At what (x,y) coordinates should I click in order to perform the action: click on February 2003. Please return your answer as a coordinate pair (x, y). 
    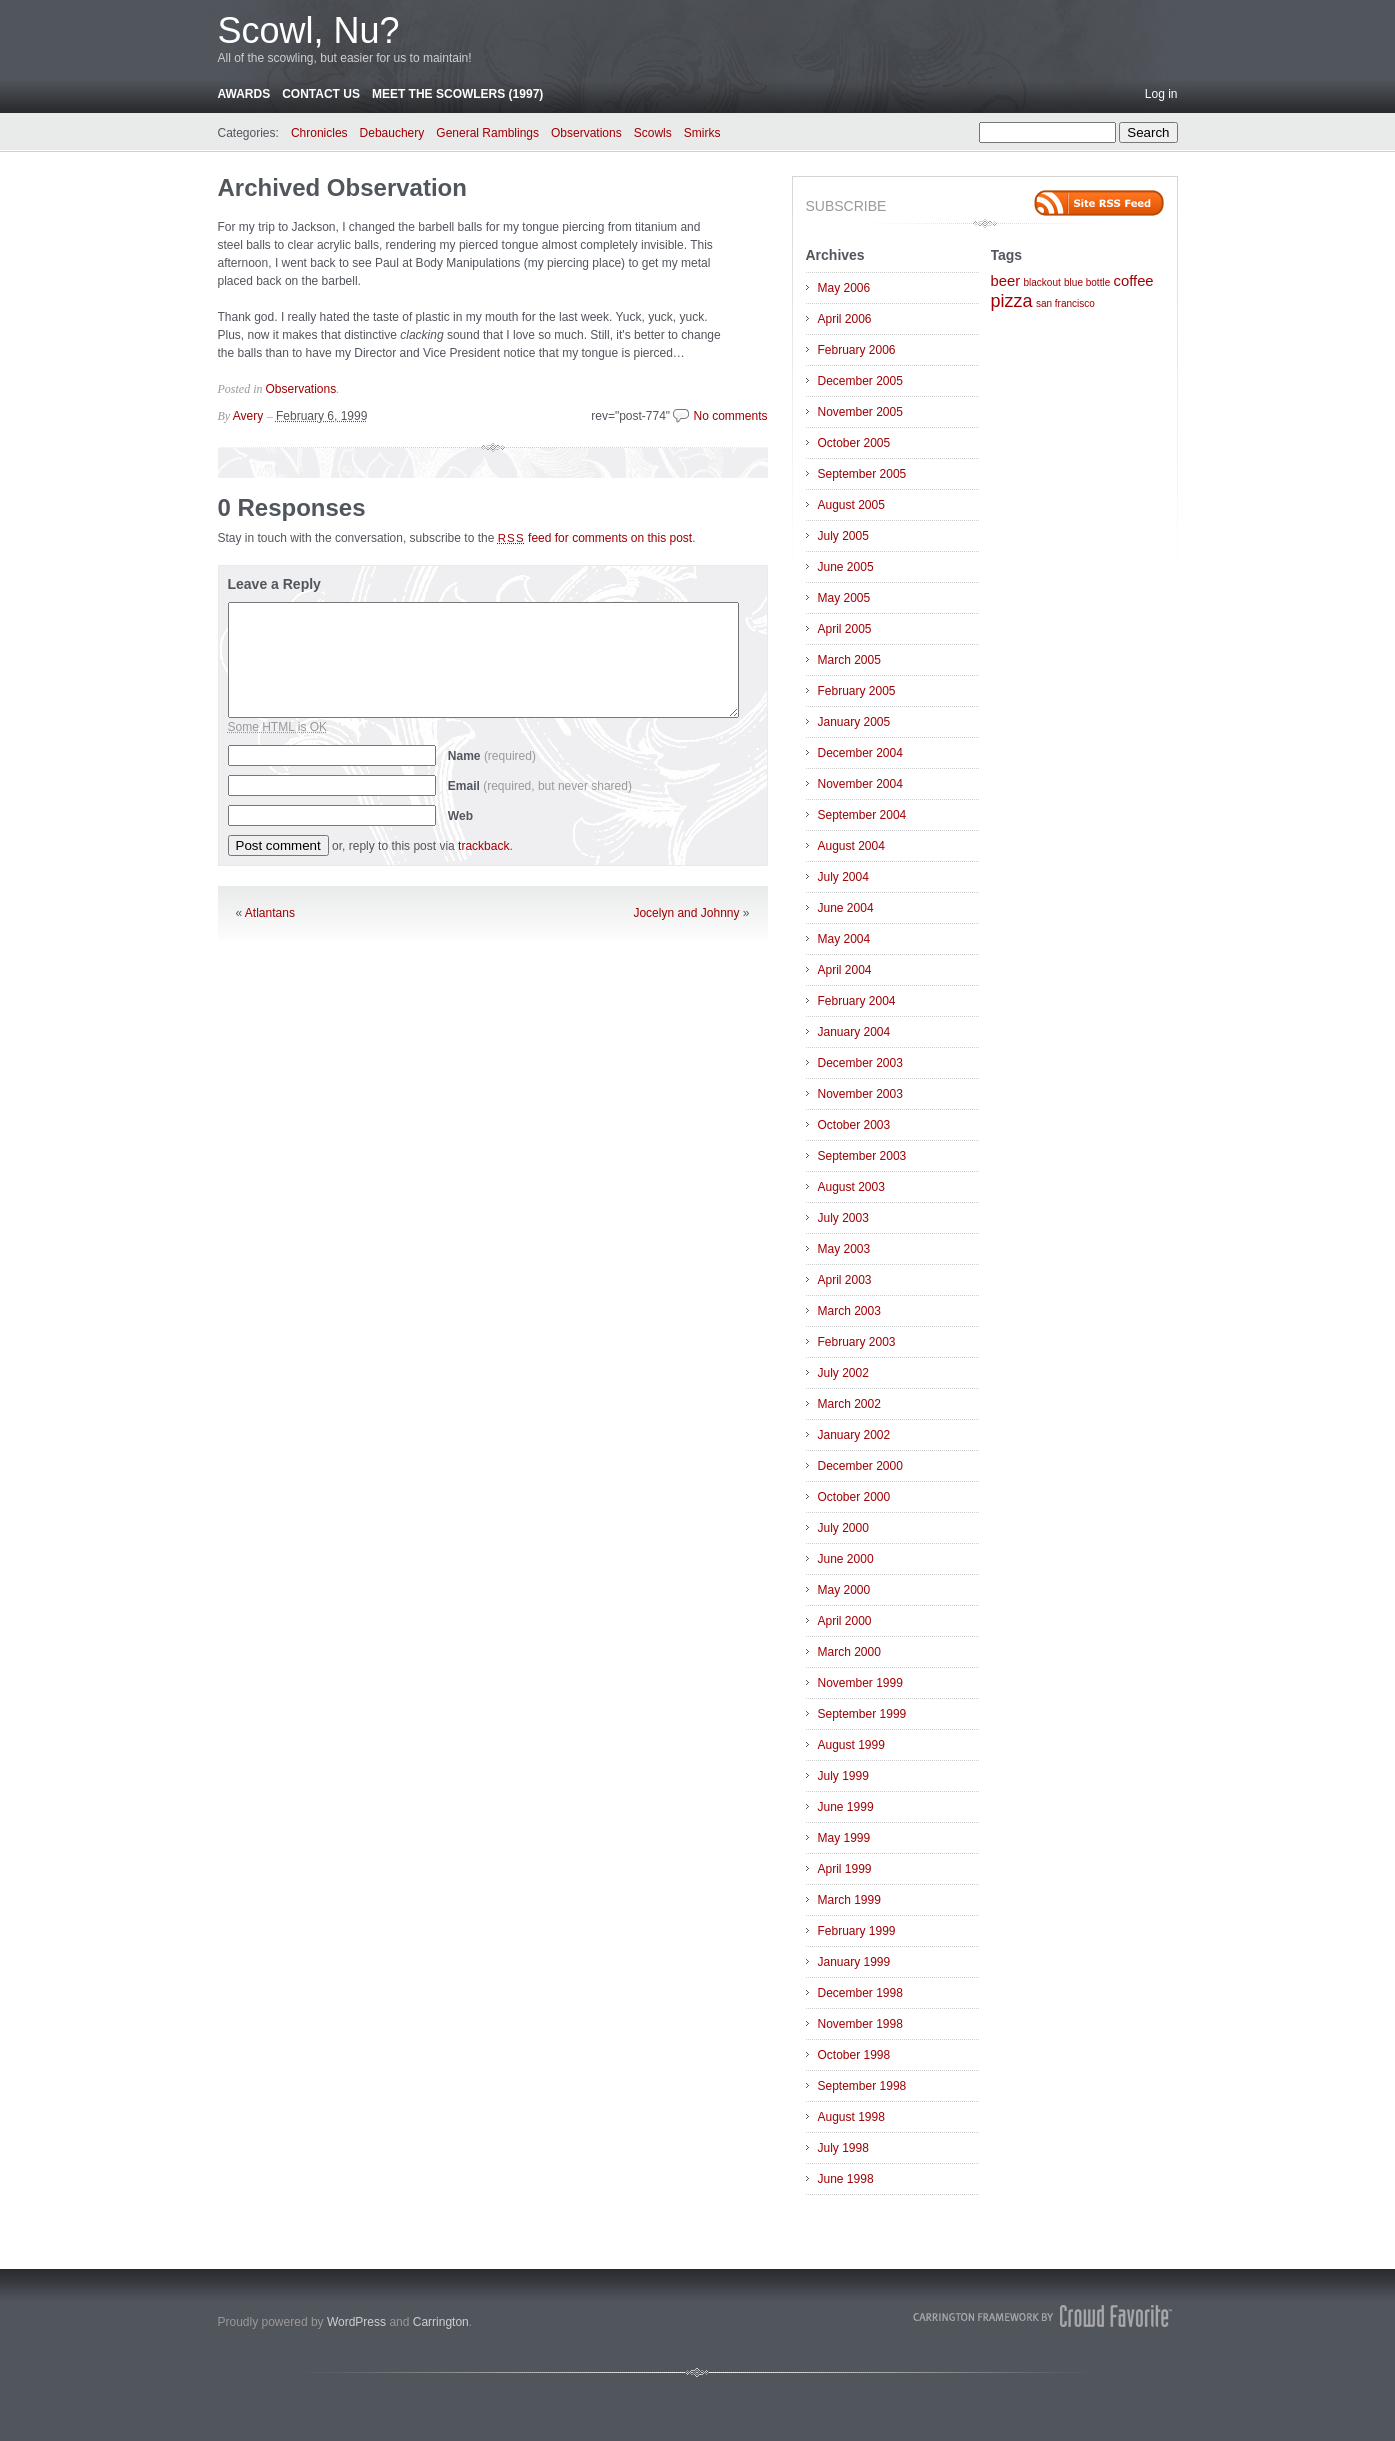
    Looking at the image, I should click on (857, 1342).